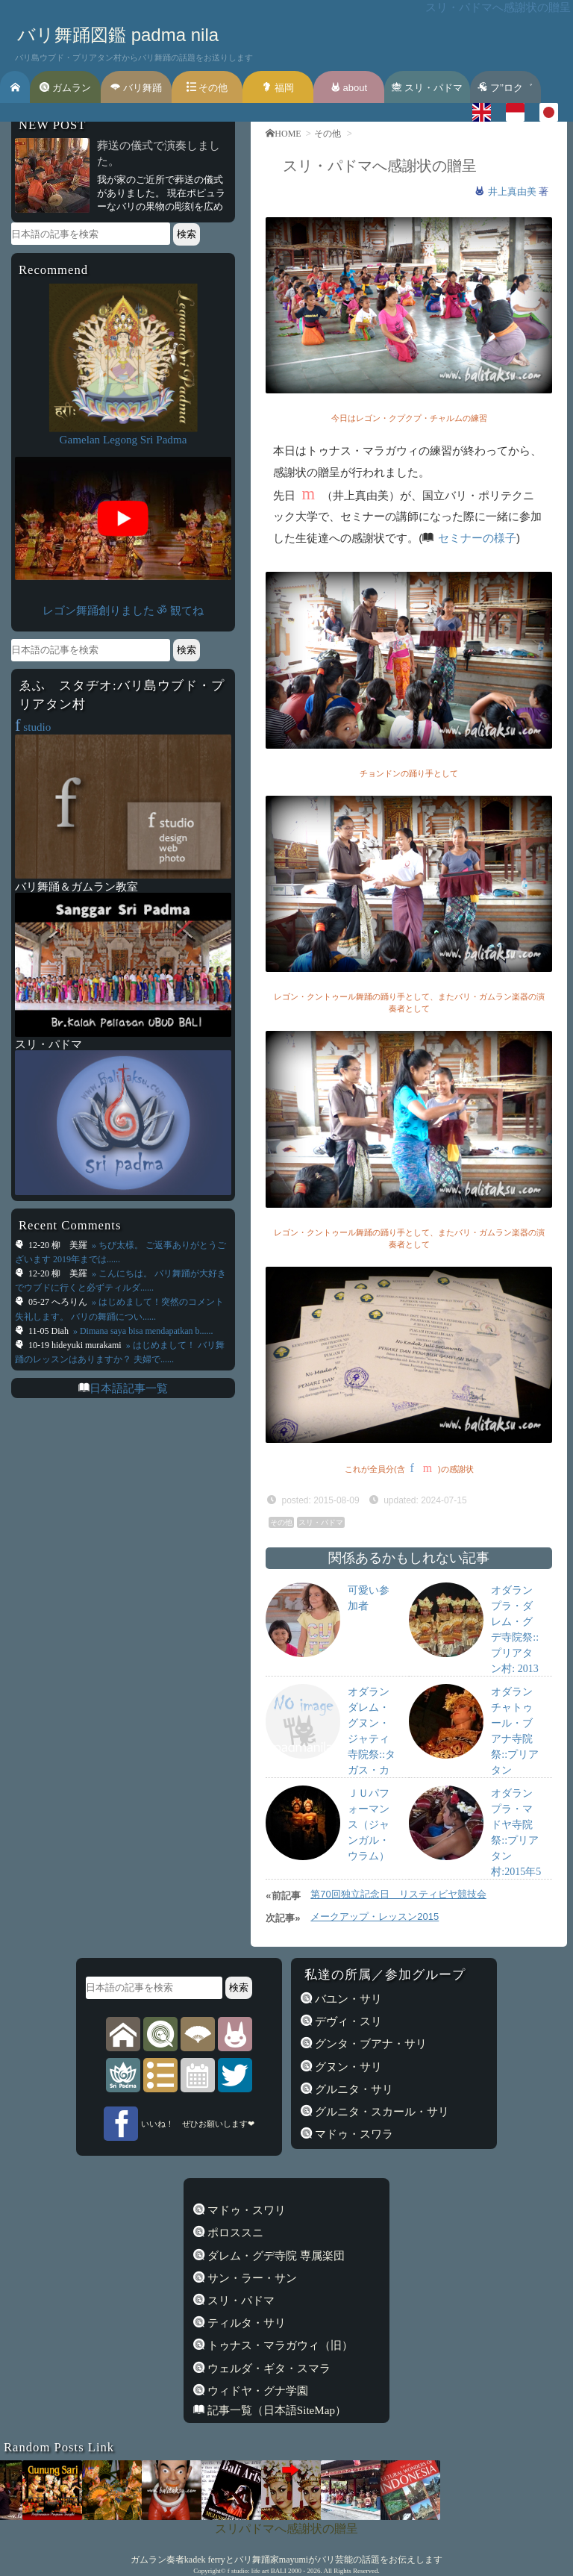  What do you see at coordinates (238, 2571) in the screenshot?
I see `f studio` at bounding box center [238, 2571].